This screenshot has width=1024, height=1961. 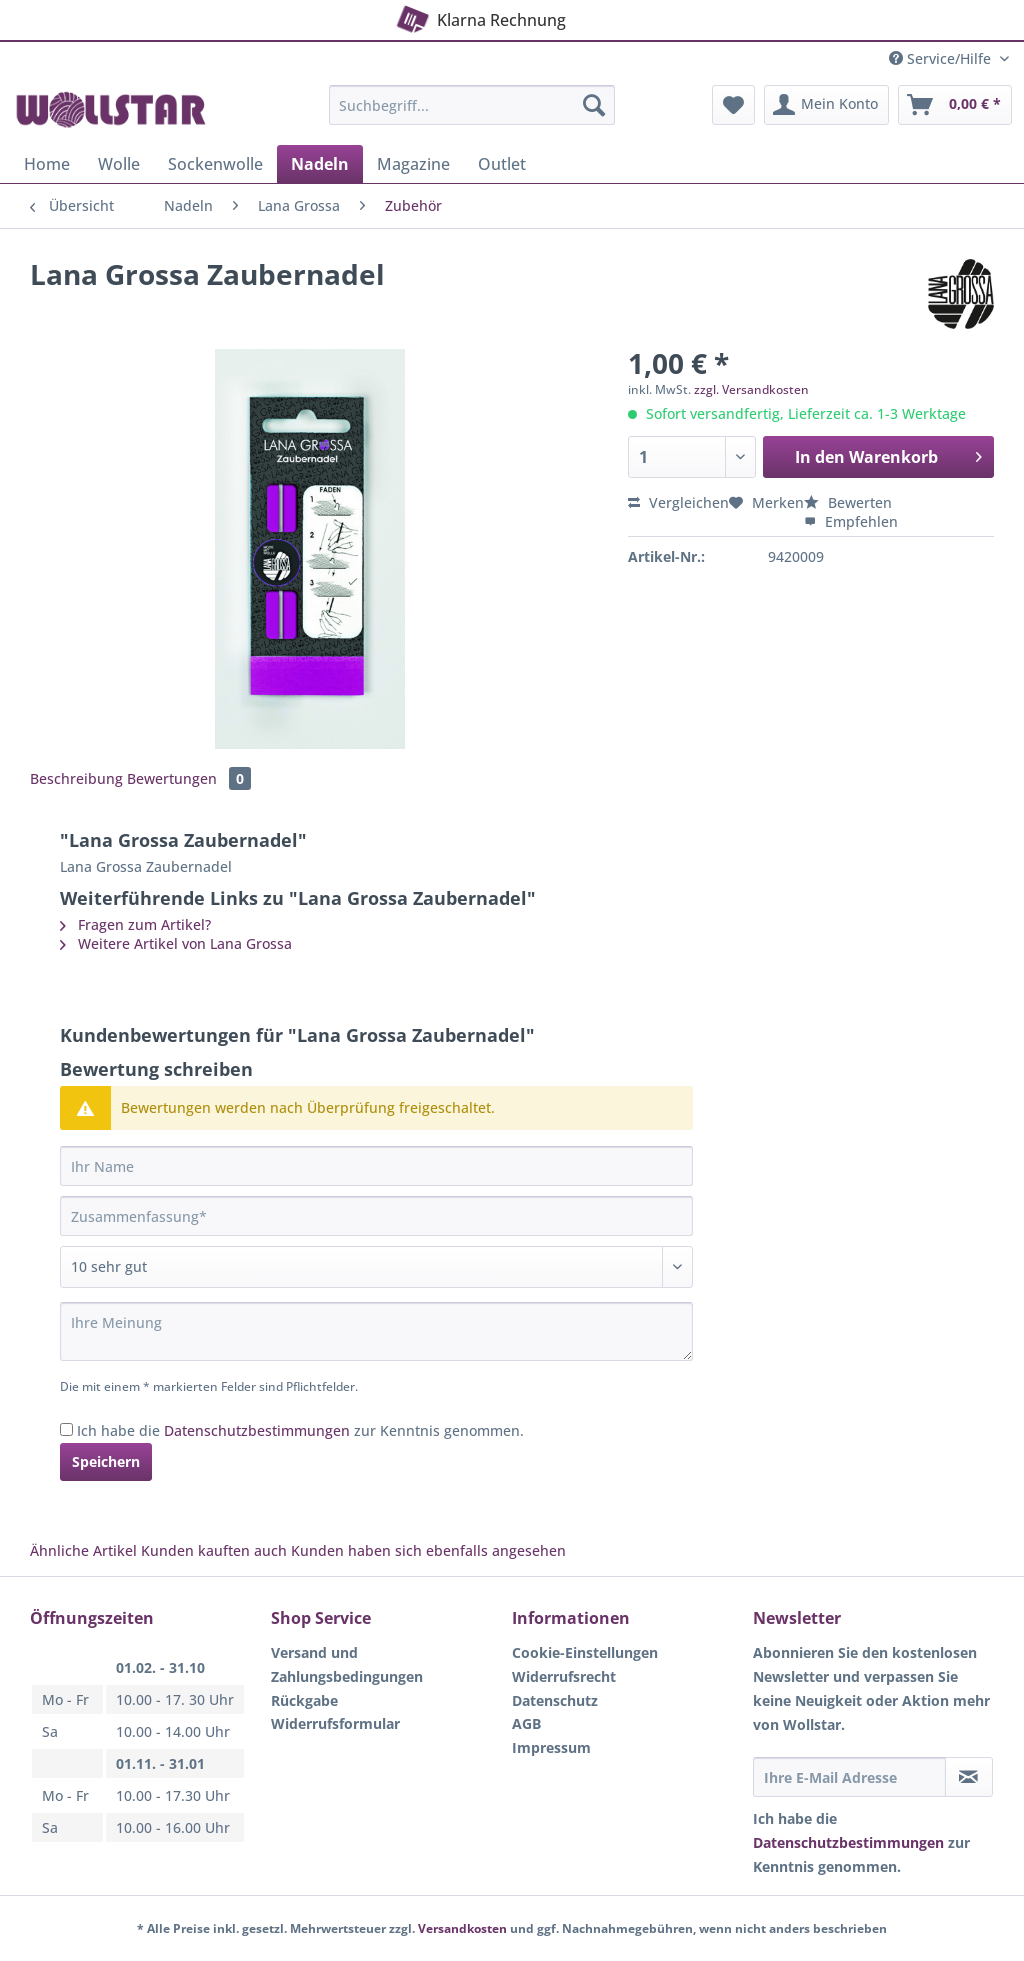 I want to click on [Outlet], so click(x=502, y=164).